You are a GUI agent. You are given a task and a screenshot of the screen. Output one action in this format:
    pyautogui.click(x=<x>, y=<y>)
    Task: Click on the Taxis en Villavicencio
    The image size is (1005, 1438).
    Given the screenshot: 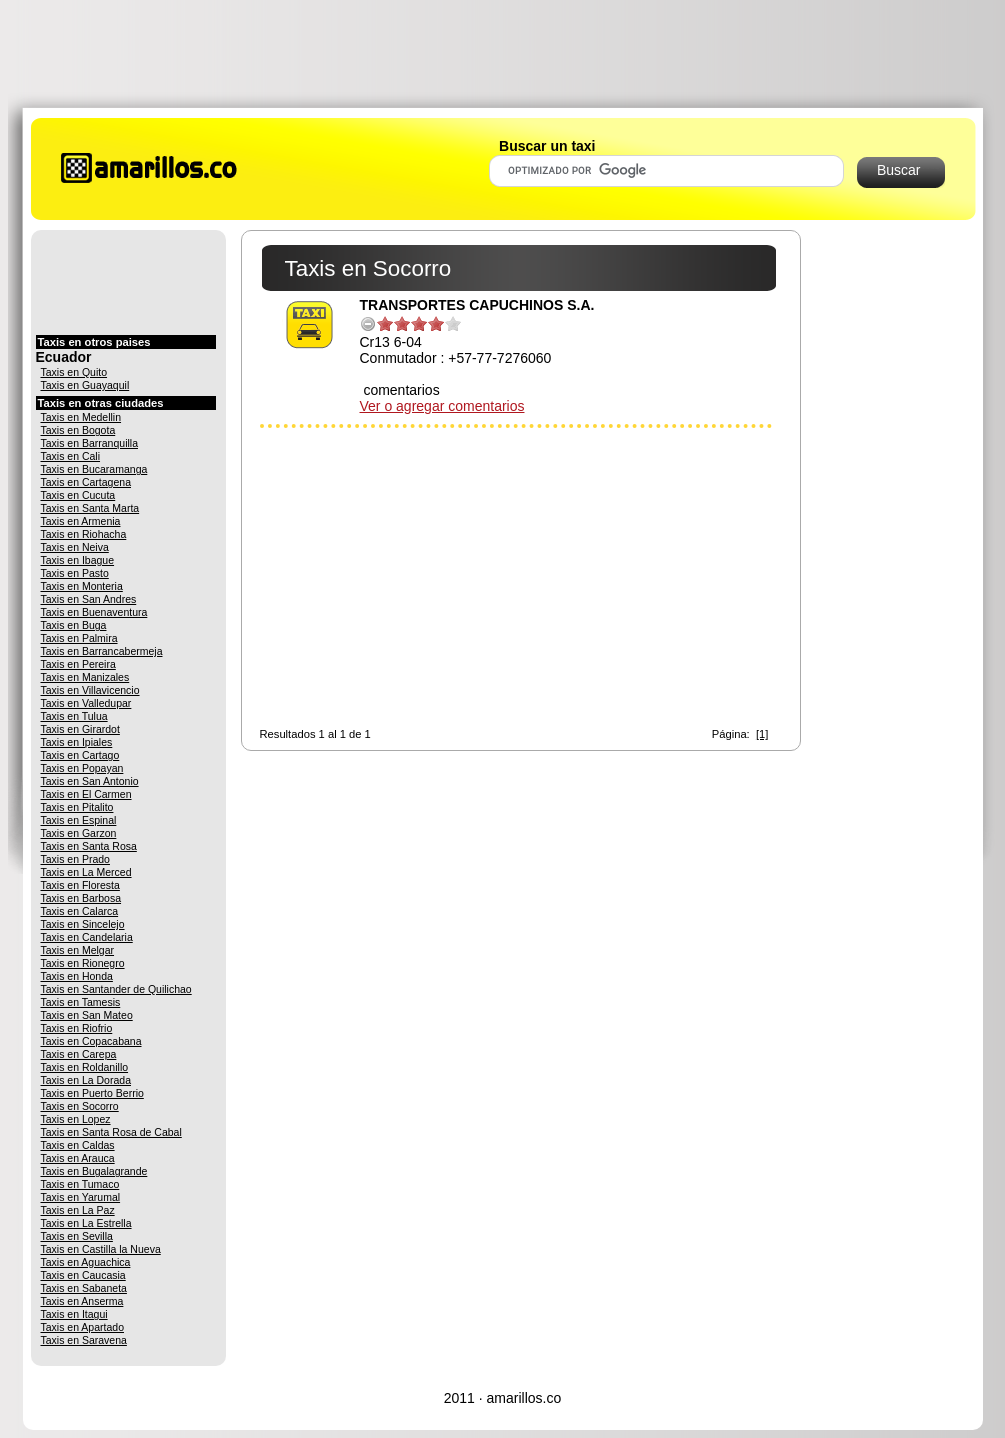 What is the action you would take?
    pyautogui.click(x=90, y=690)
    